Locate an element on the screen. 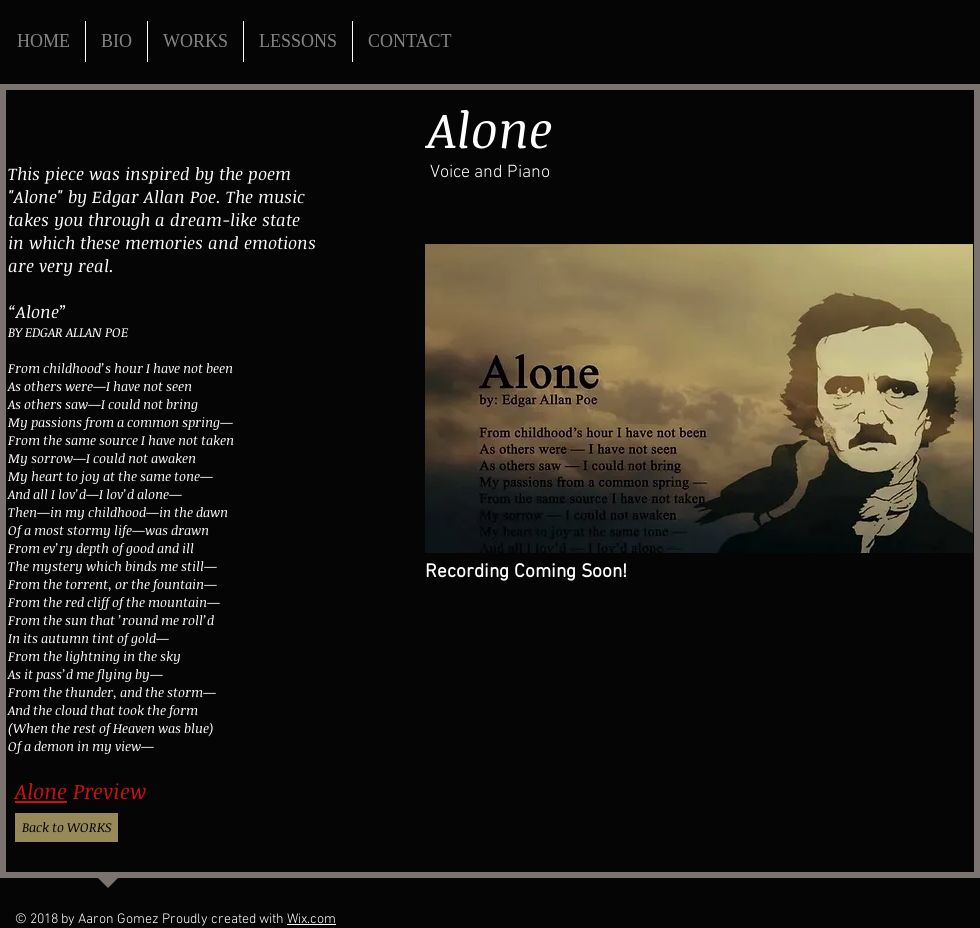 This screenshot has width=980, height=928. [Back to WORKS] is located at coordinates (66, 827).